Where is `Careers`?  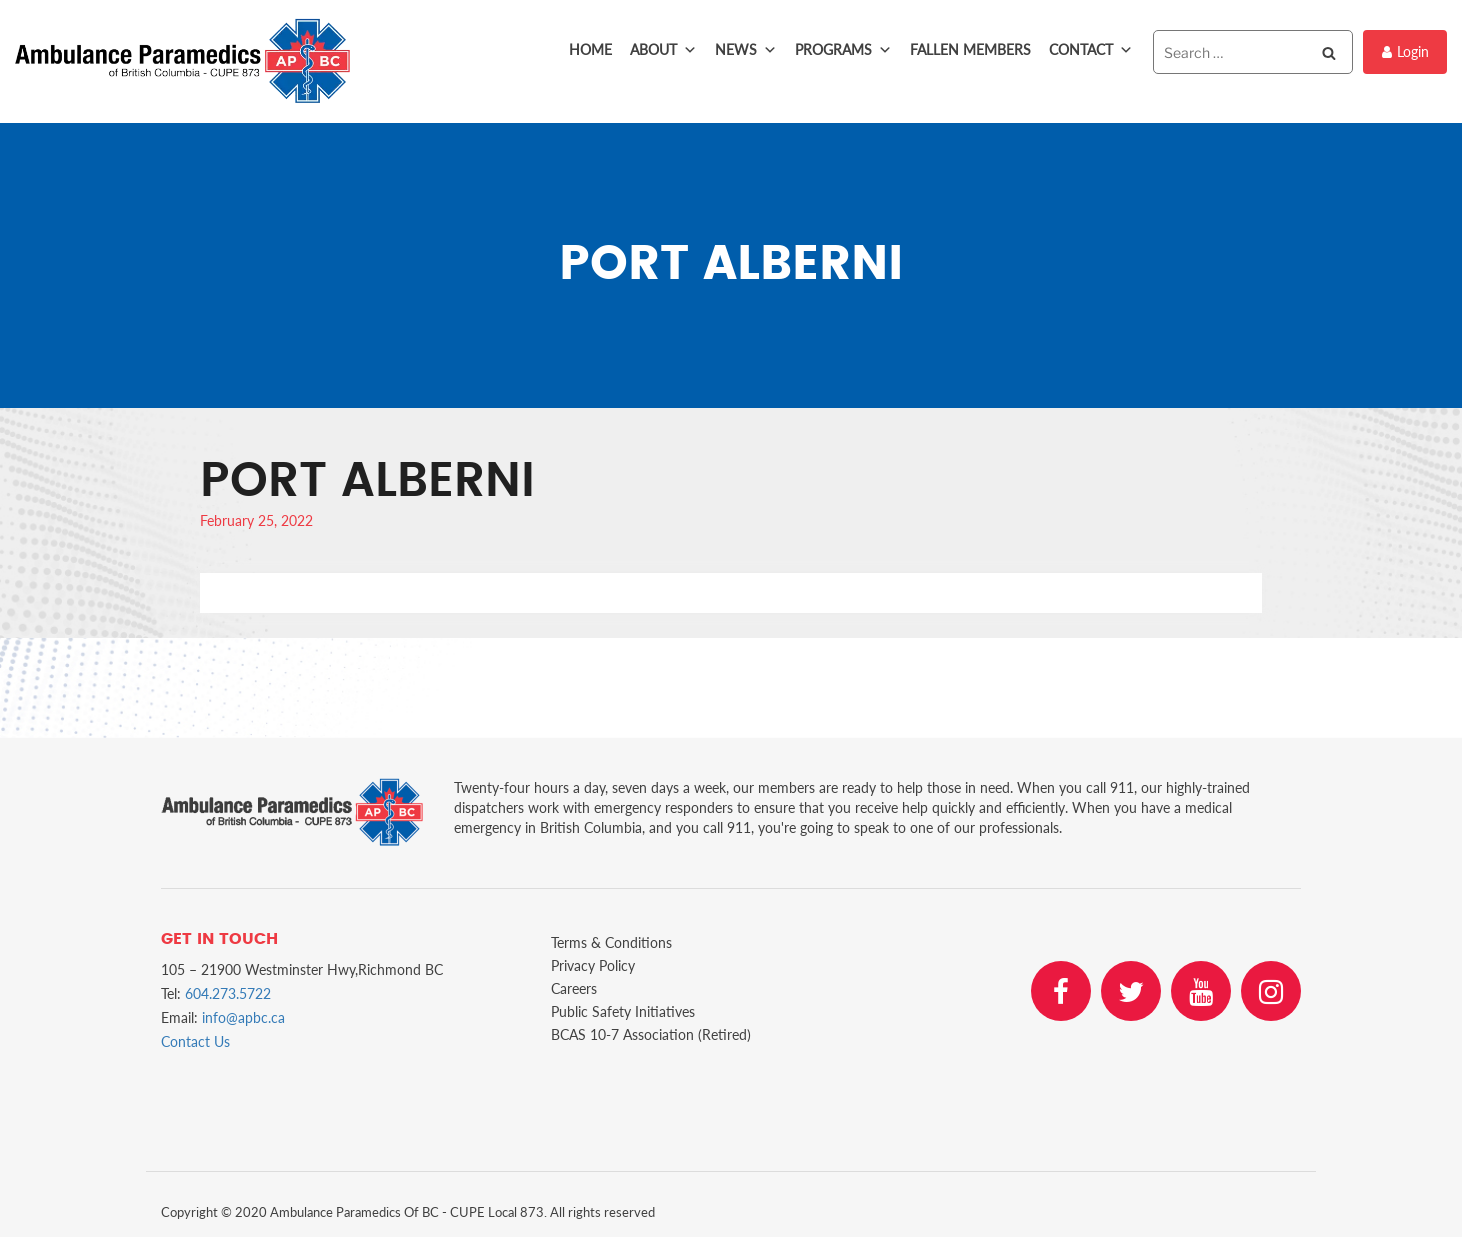
Careers is located at coordinates (574, 988).